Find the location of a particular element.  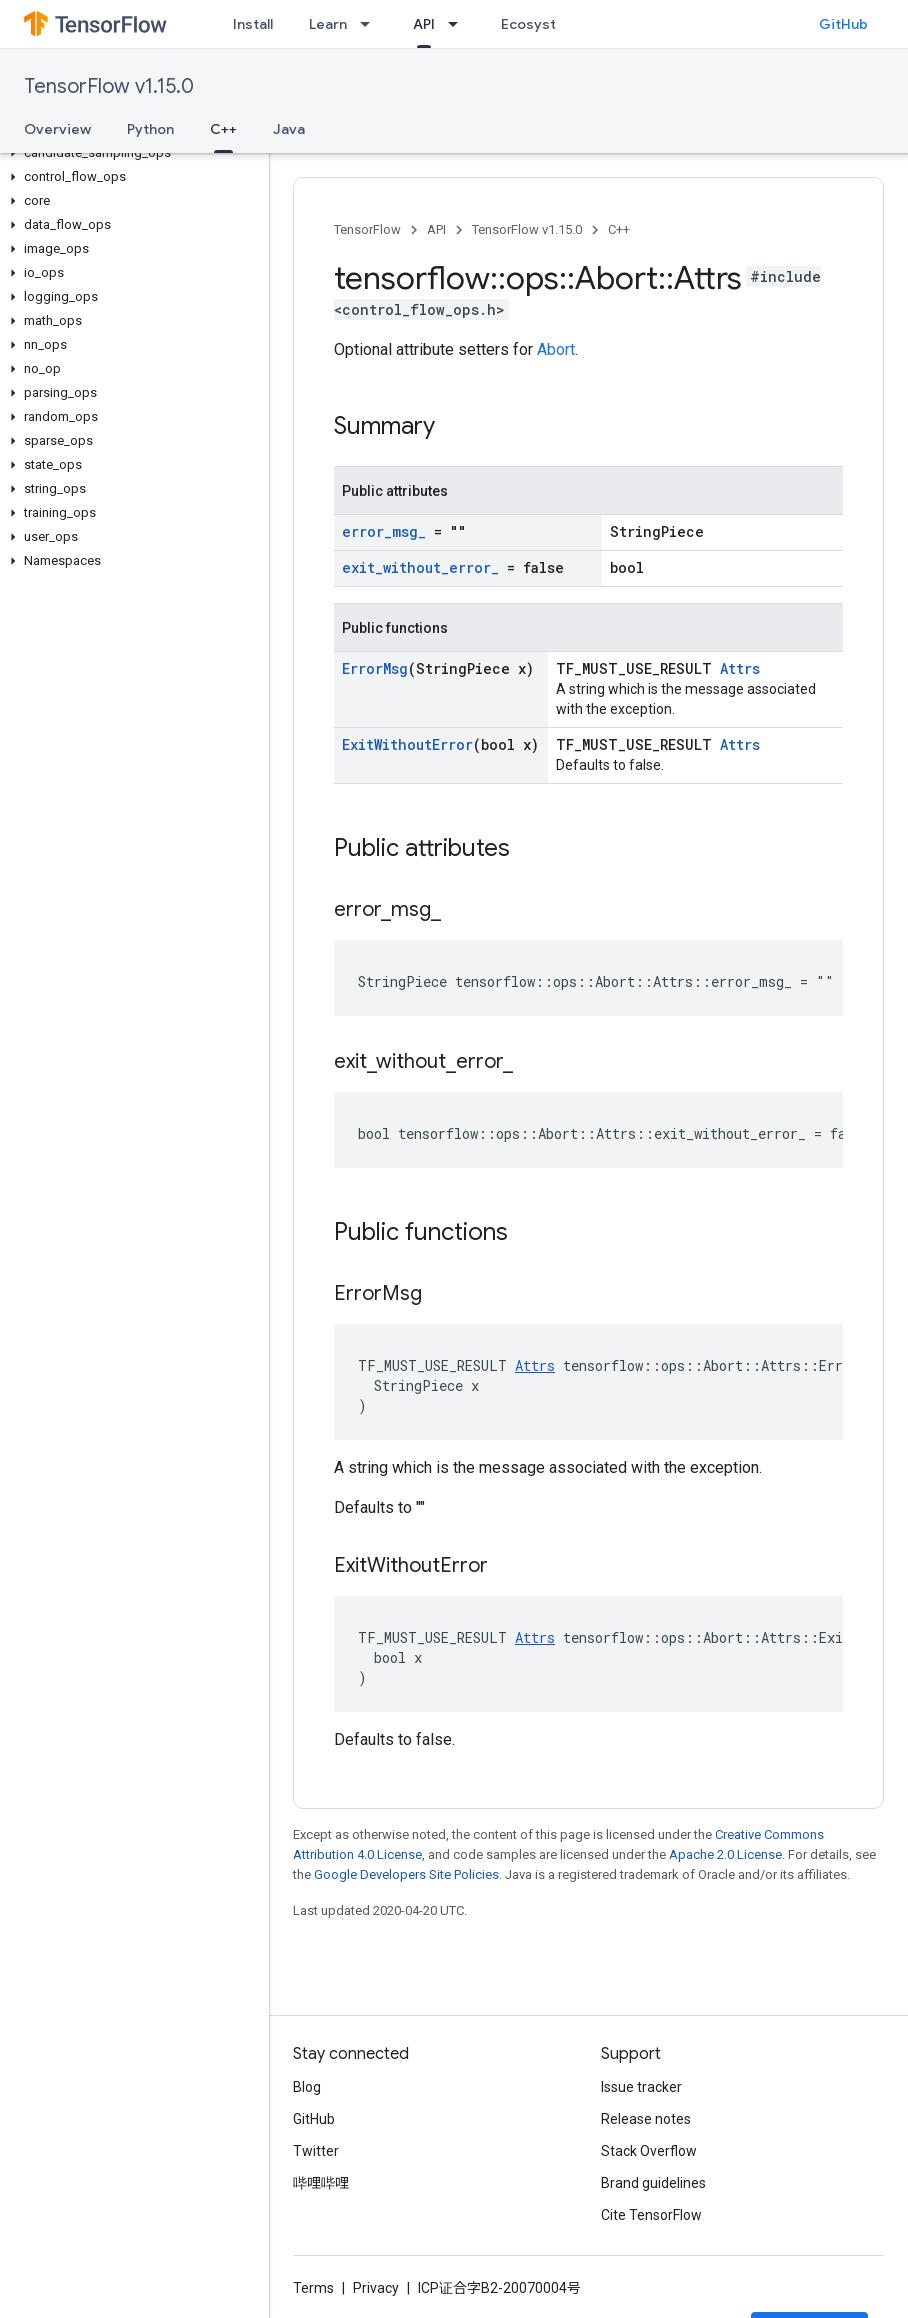

Overview is located at coordinates (57, 129).